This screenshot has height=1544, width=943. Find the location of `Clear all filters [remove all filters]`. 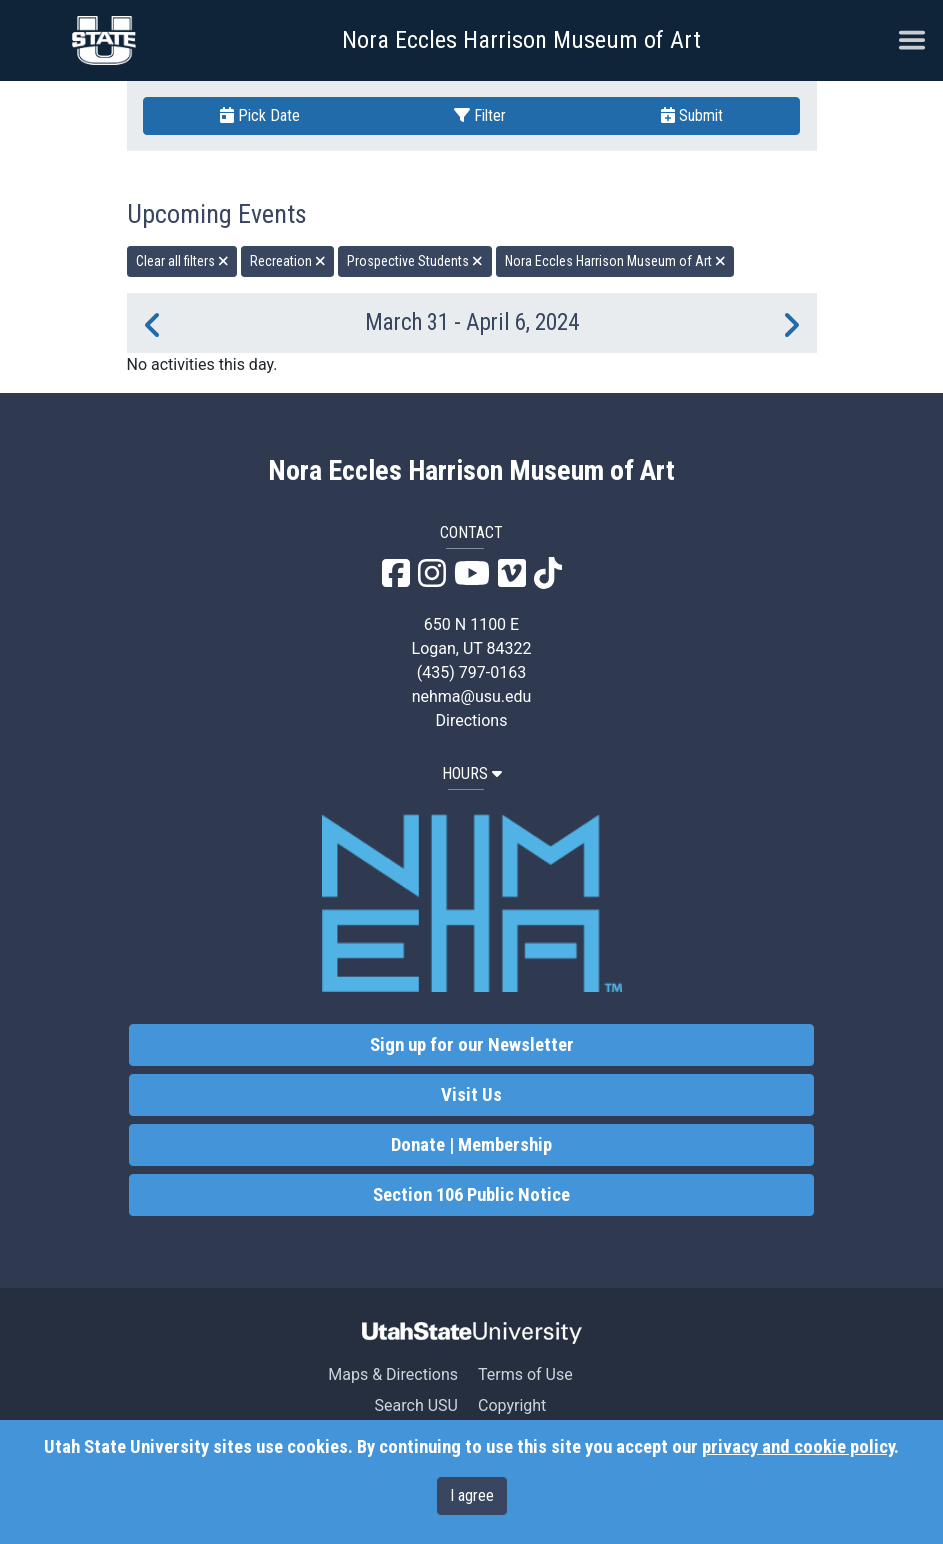

Clear all filters [remove all filters] is located at coordinates (182, 261).